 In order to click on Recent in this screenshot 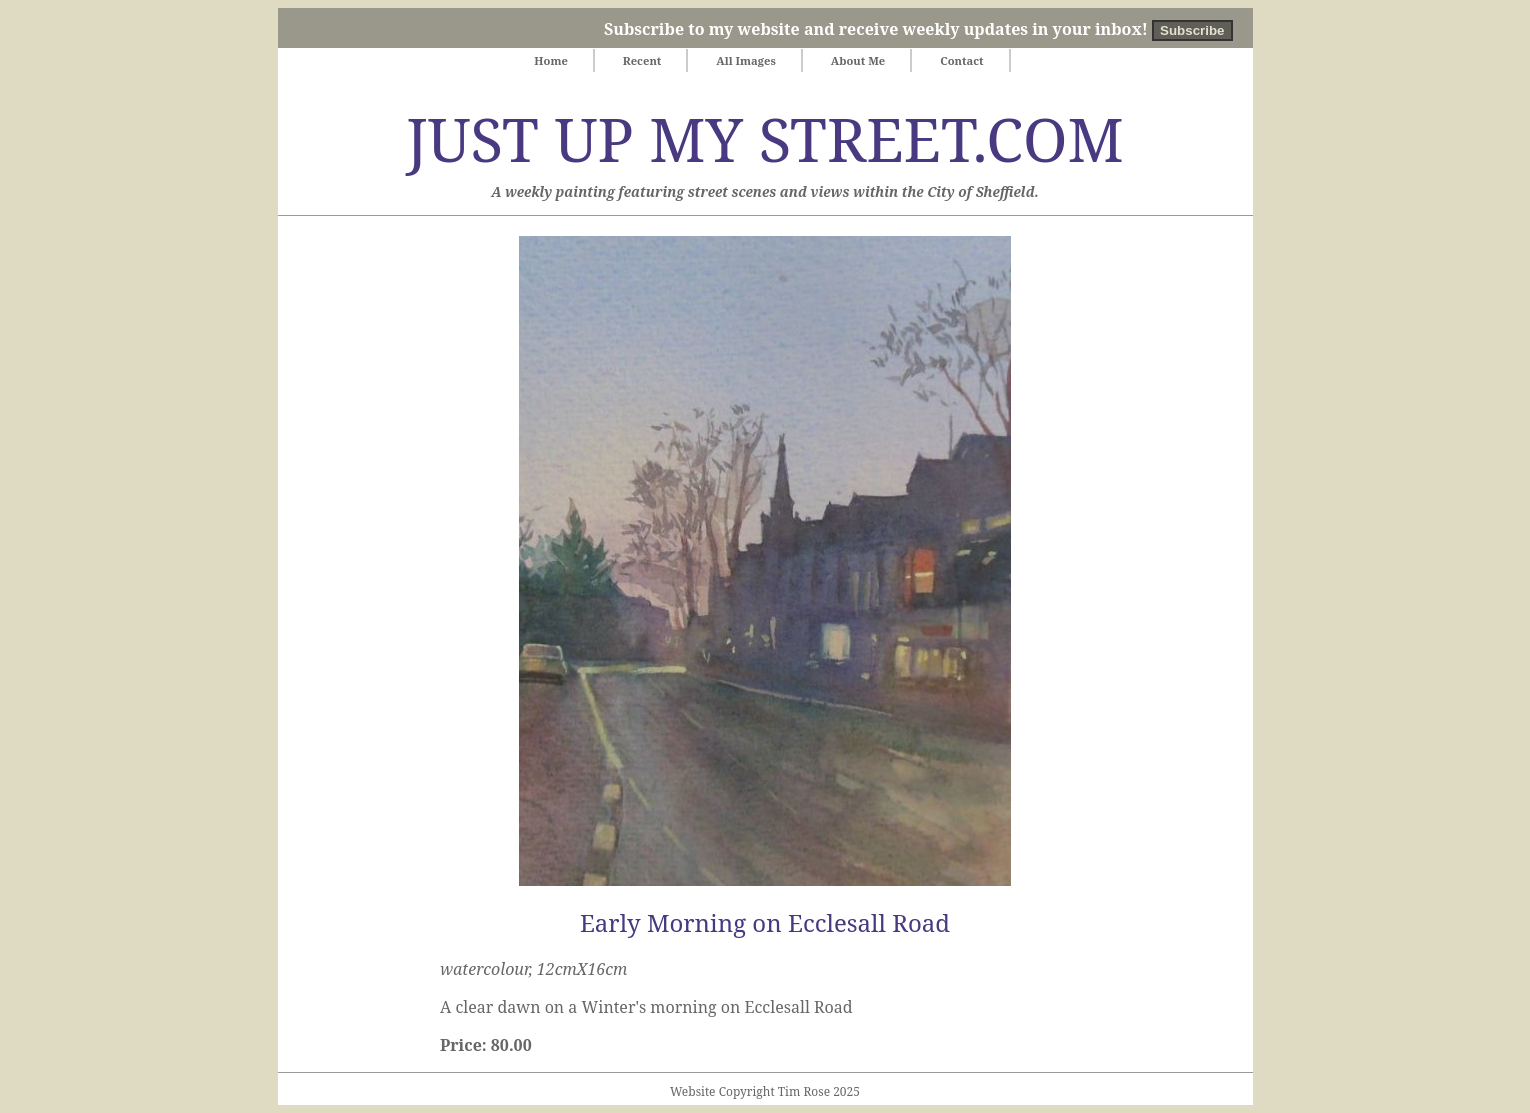, I will do `click(642, 60)`.